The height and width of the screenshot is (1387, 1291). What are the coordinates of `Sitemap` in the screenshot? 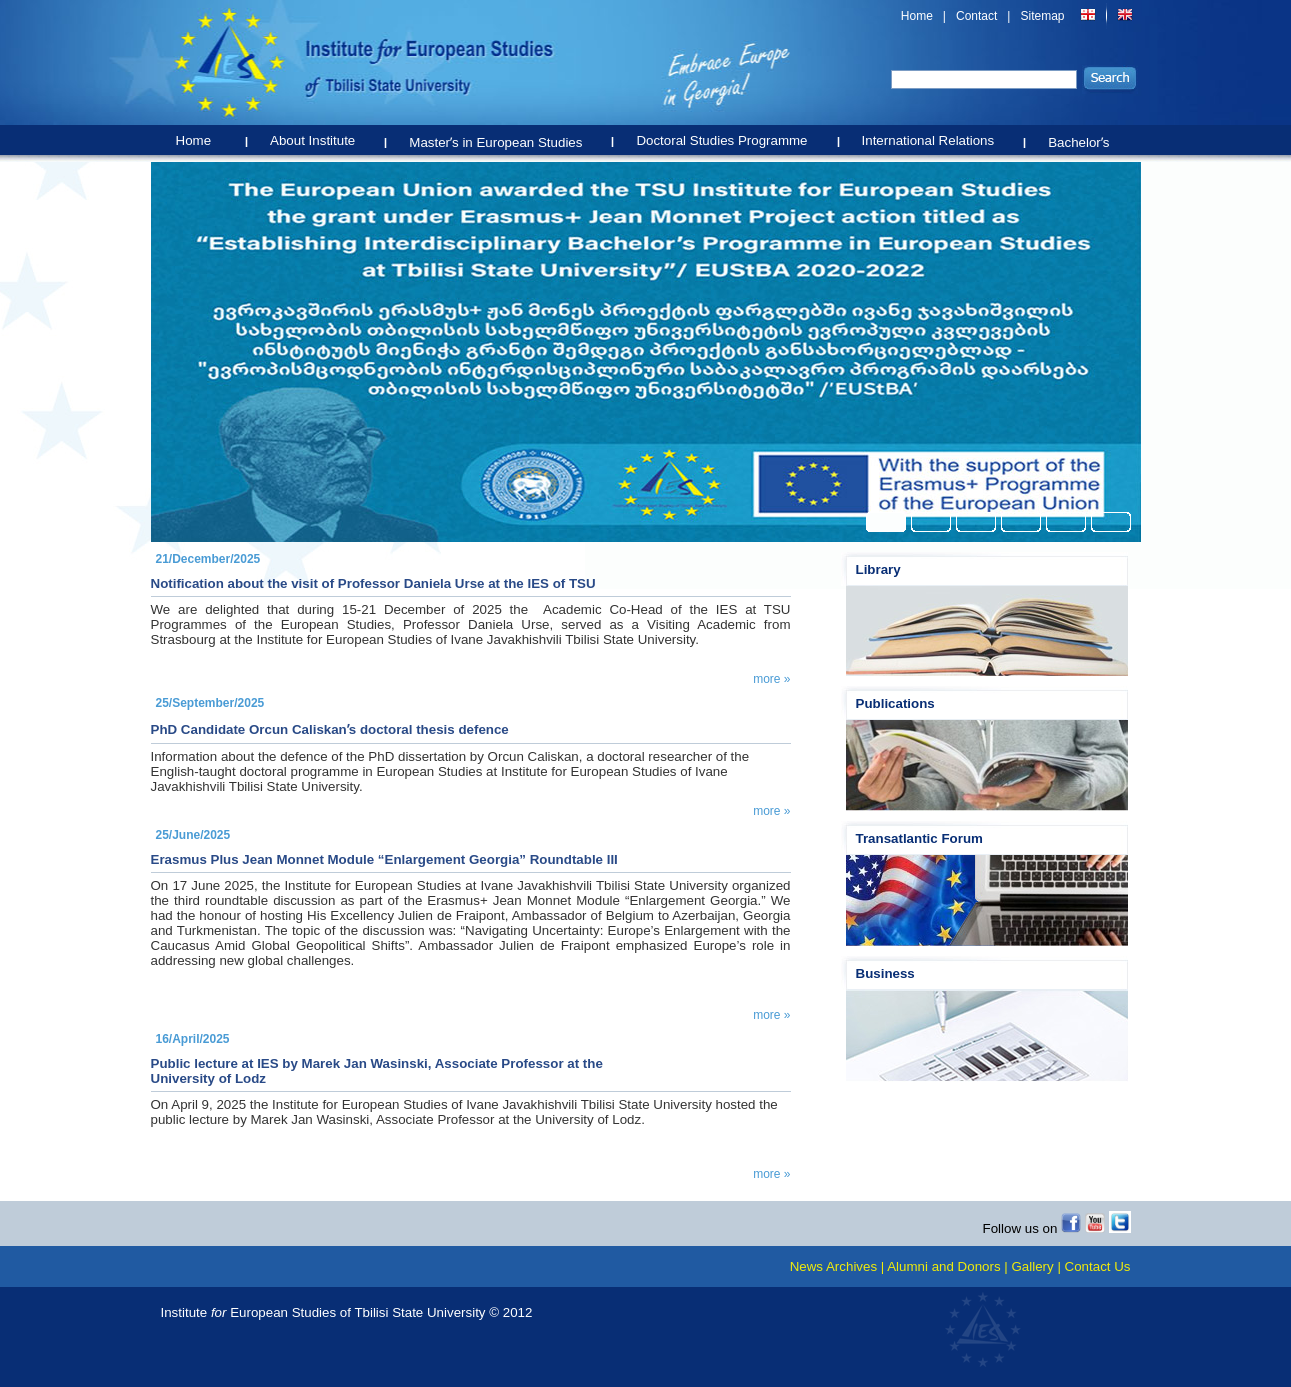 It's located at (1042, 16).